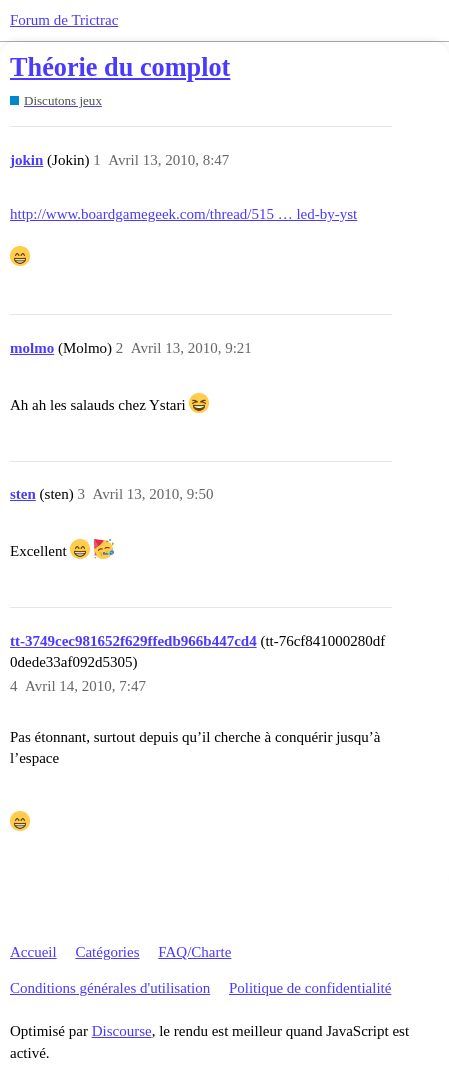 This screenshot has height=1079, width=449. What do you see at coordinates (183, 214) in the screenshot?
I see `http://www.boardgamegeek.com/thread/515 … led-by-yst` at bounding box center [183, 214].